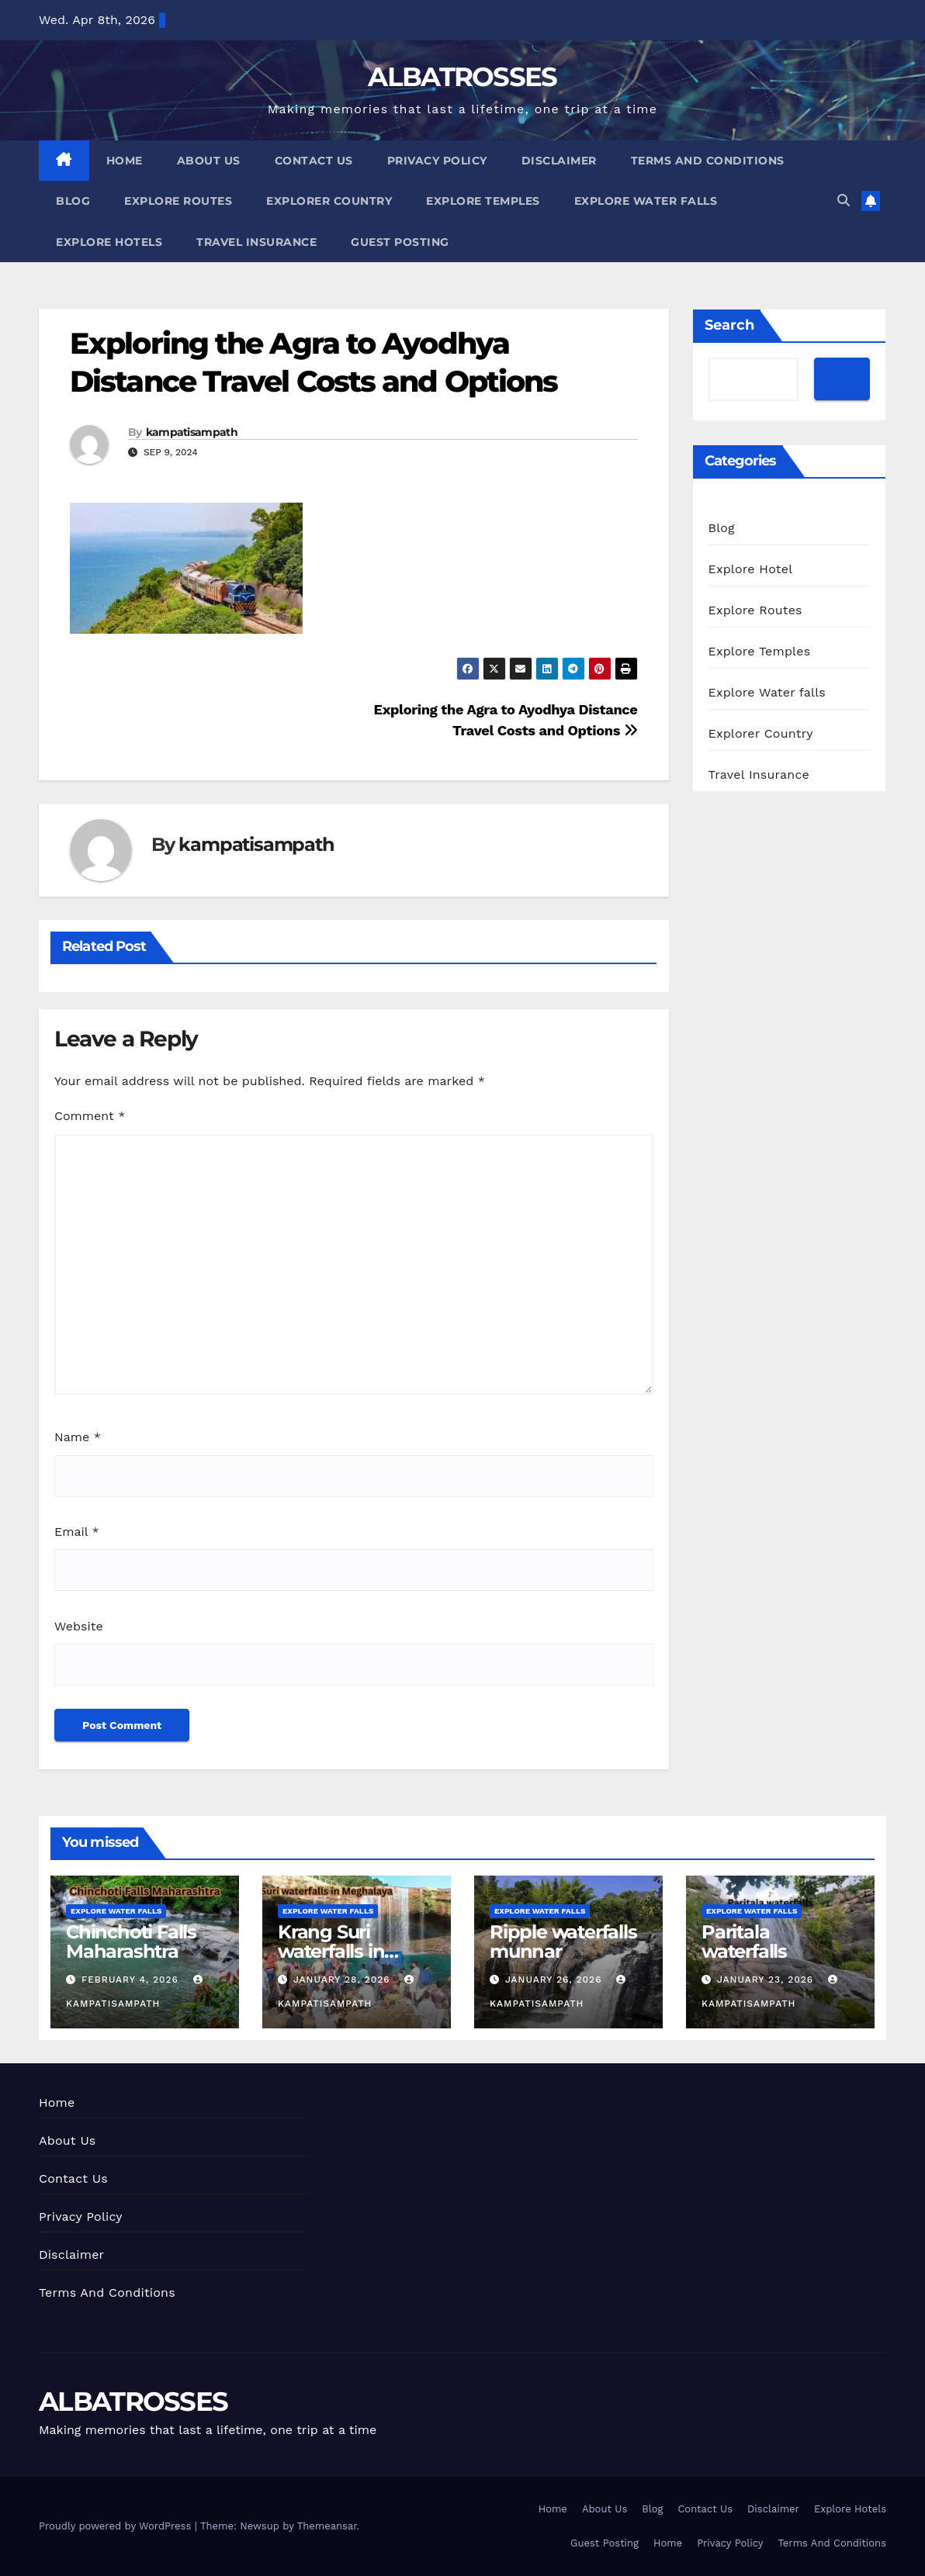  Describe the element at coordinates (437, 161) in the screenshot. I see `Privacy Policy` at that location.